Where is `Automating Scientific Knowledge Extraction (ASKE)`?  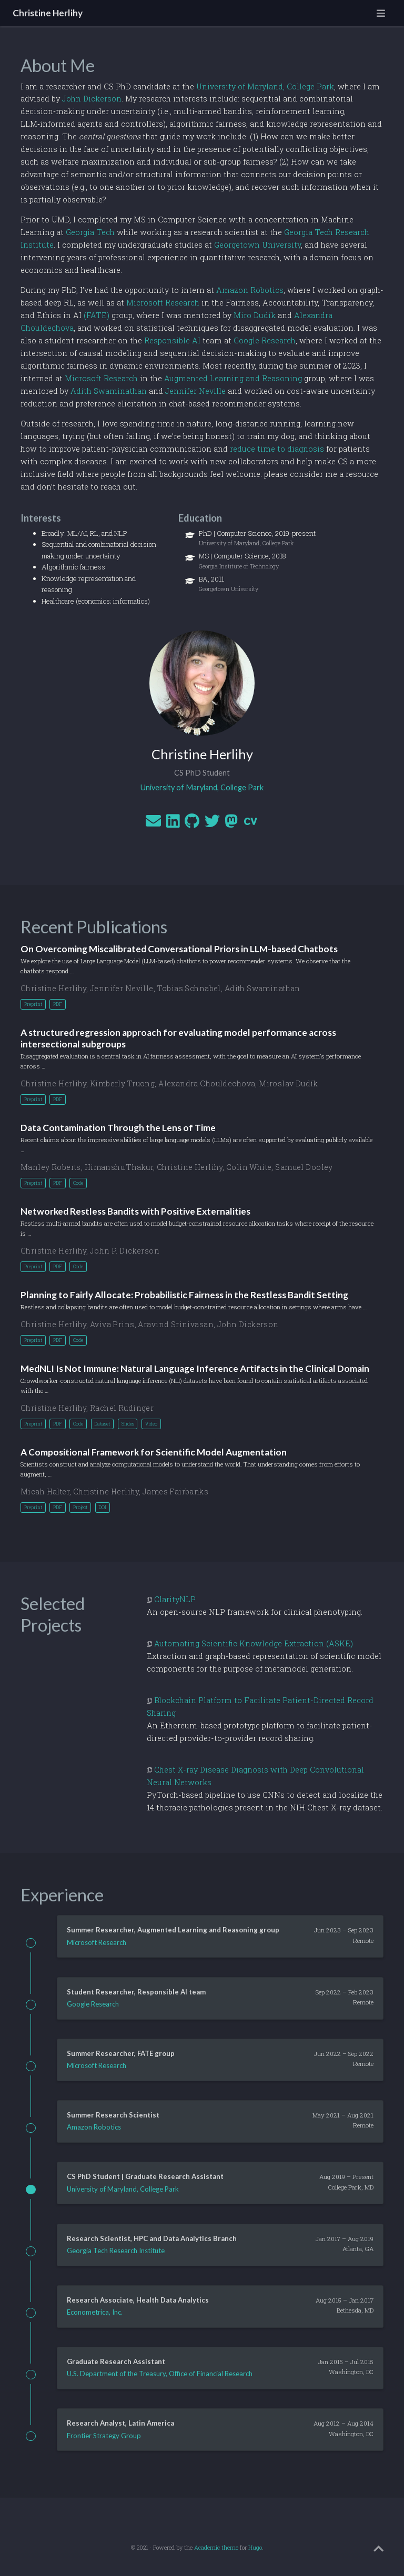
Automating Scientific Knowledge Extraction (ASKE) is located at coordinates (253, 1643).